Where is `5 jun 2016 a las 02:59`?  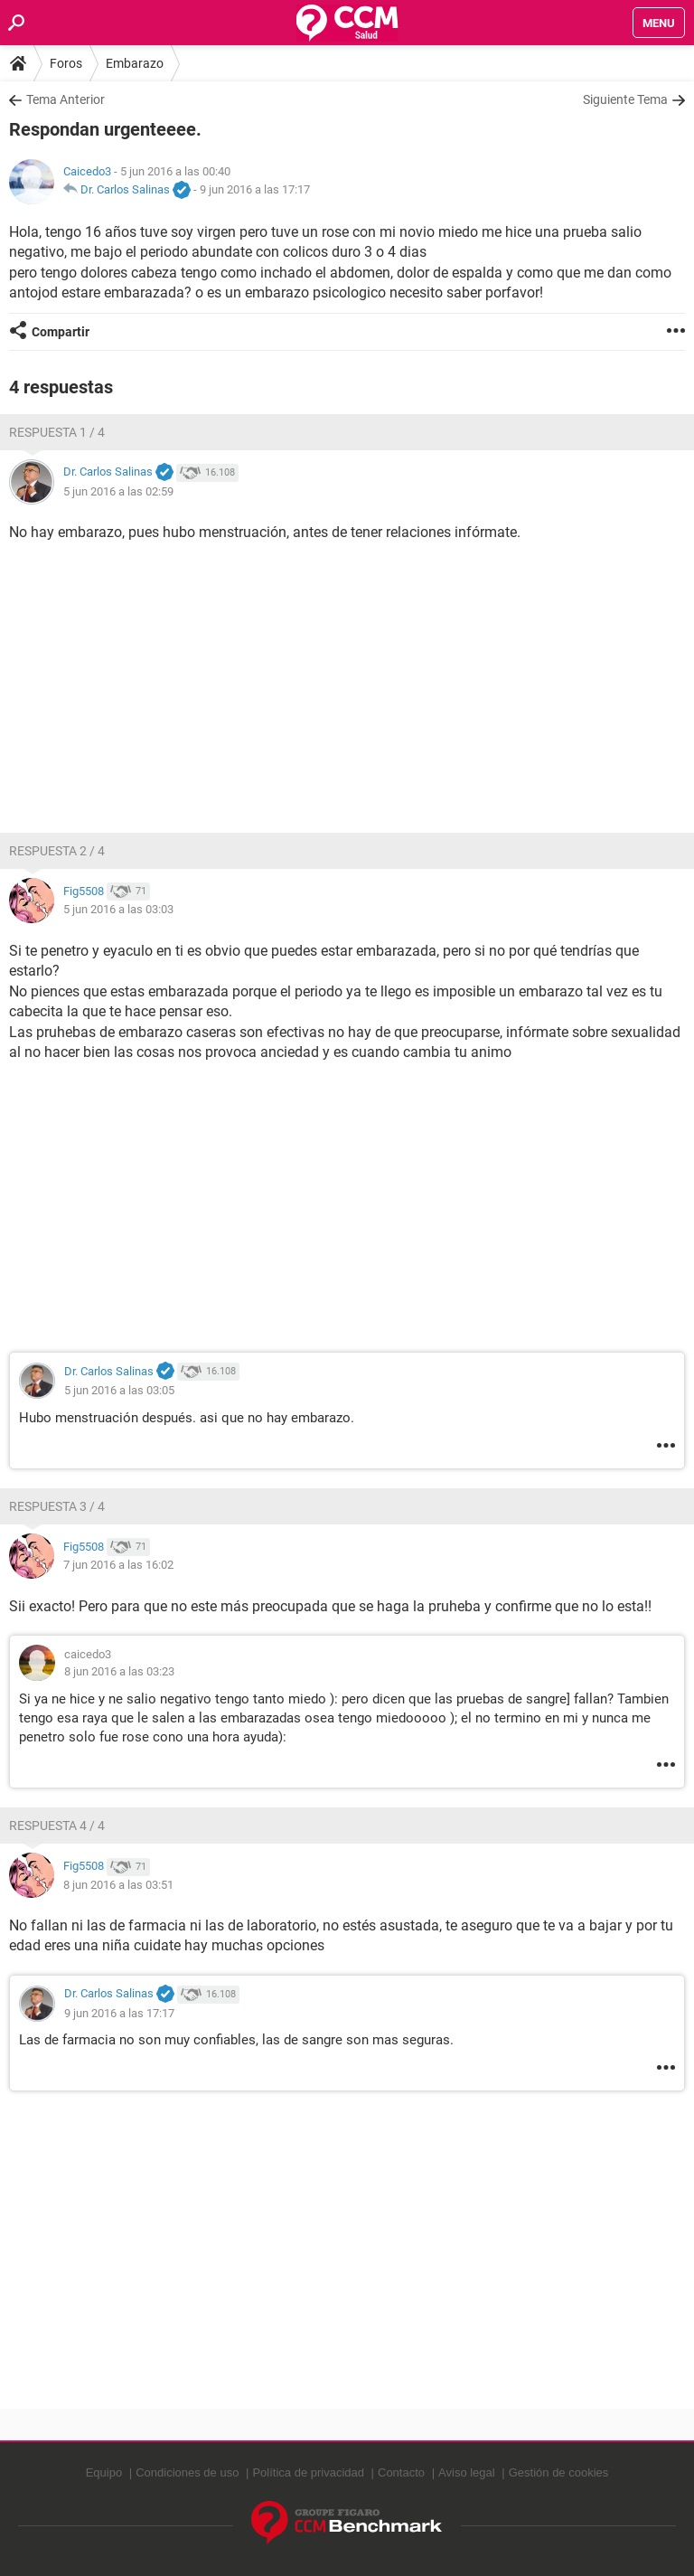
5 jun 2016 a las 02:59 is located at coordinates (118, 491).